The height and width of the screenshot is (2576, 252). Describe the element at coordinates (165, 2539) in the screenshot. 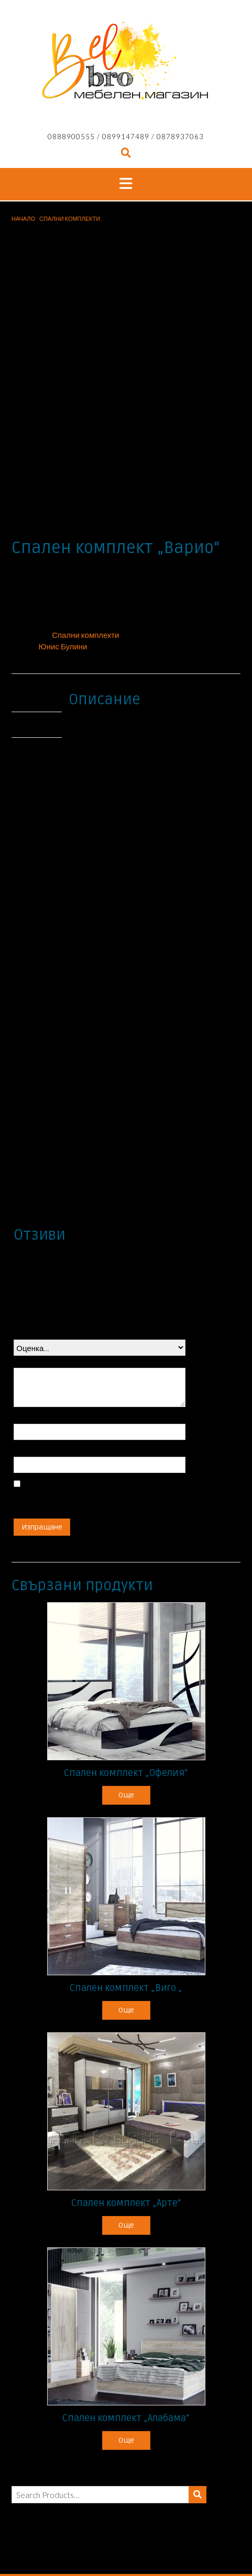

I see `Каталози` at that location.